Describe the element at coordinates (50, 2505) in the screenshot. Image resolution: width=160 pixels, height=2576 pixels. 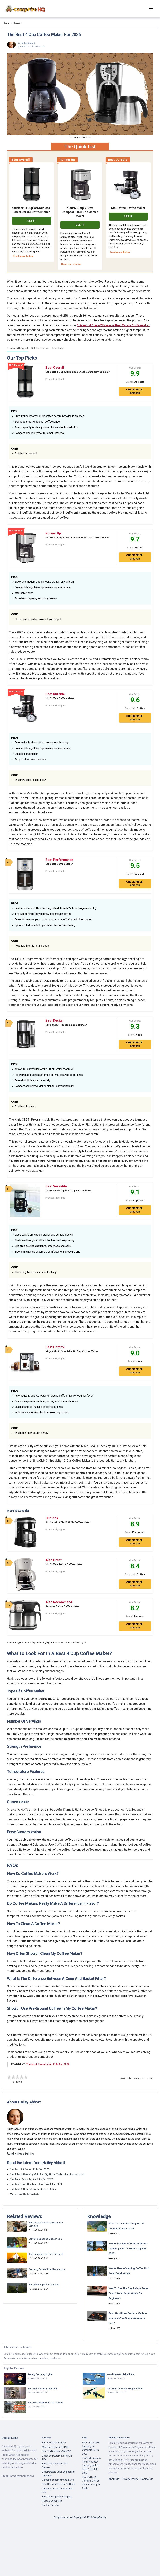
I see `Product Reviews` at that location.